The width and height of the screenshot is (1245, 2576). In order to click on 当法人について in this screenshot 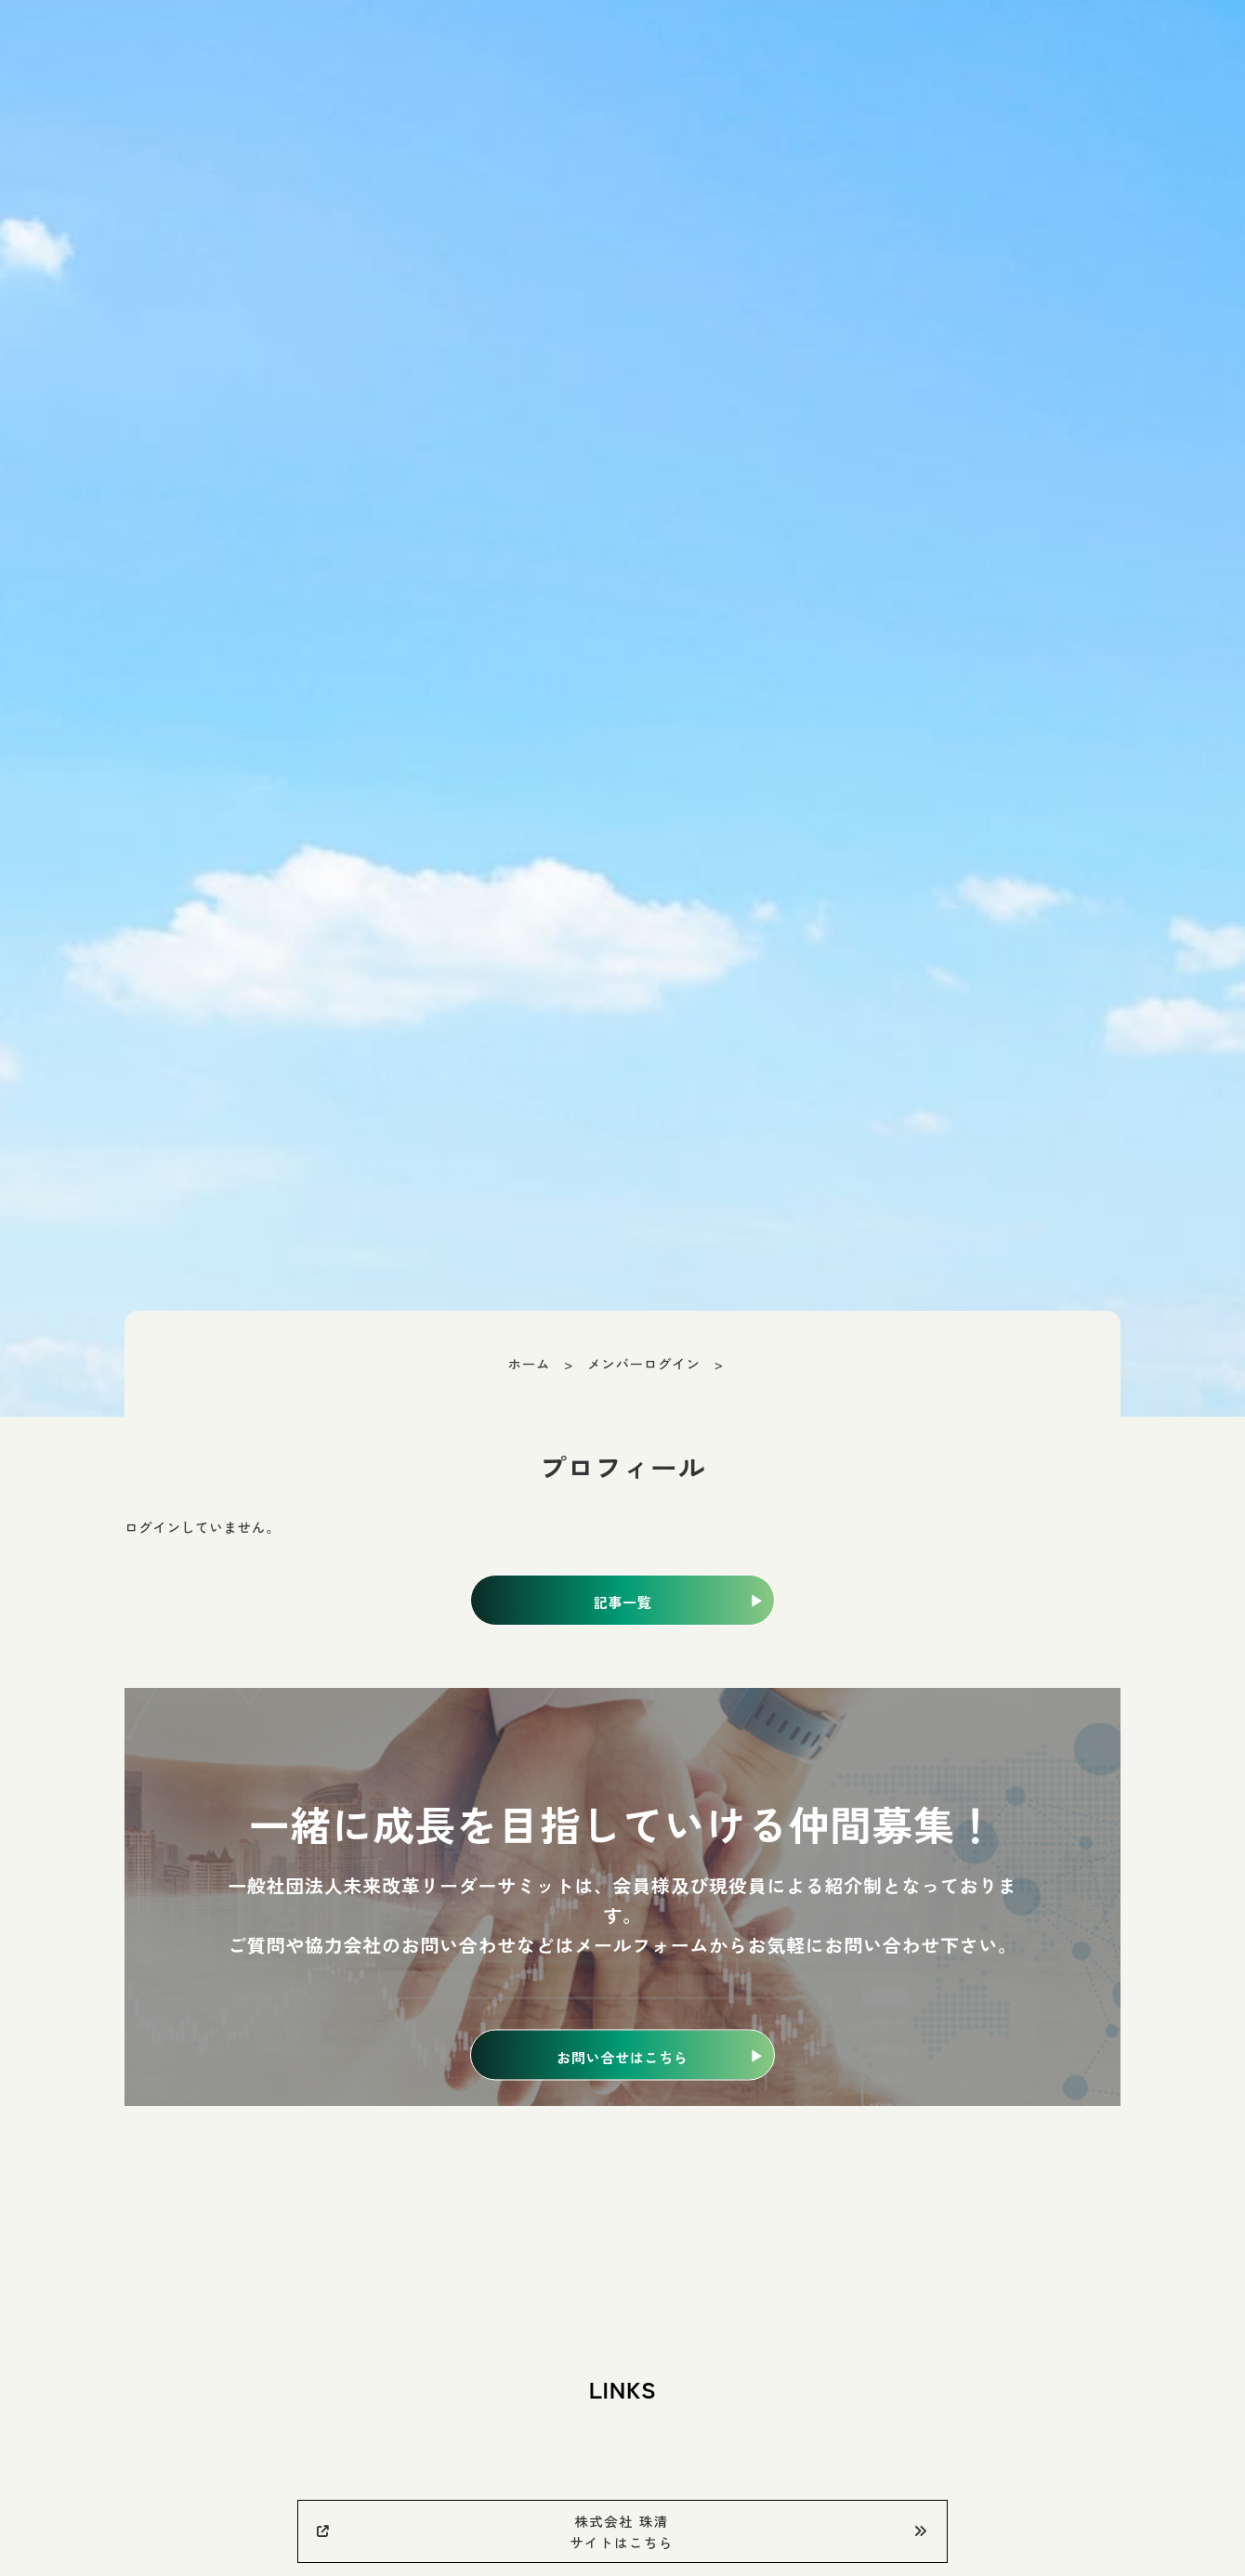, I will do `click(993, 46)`.